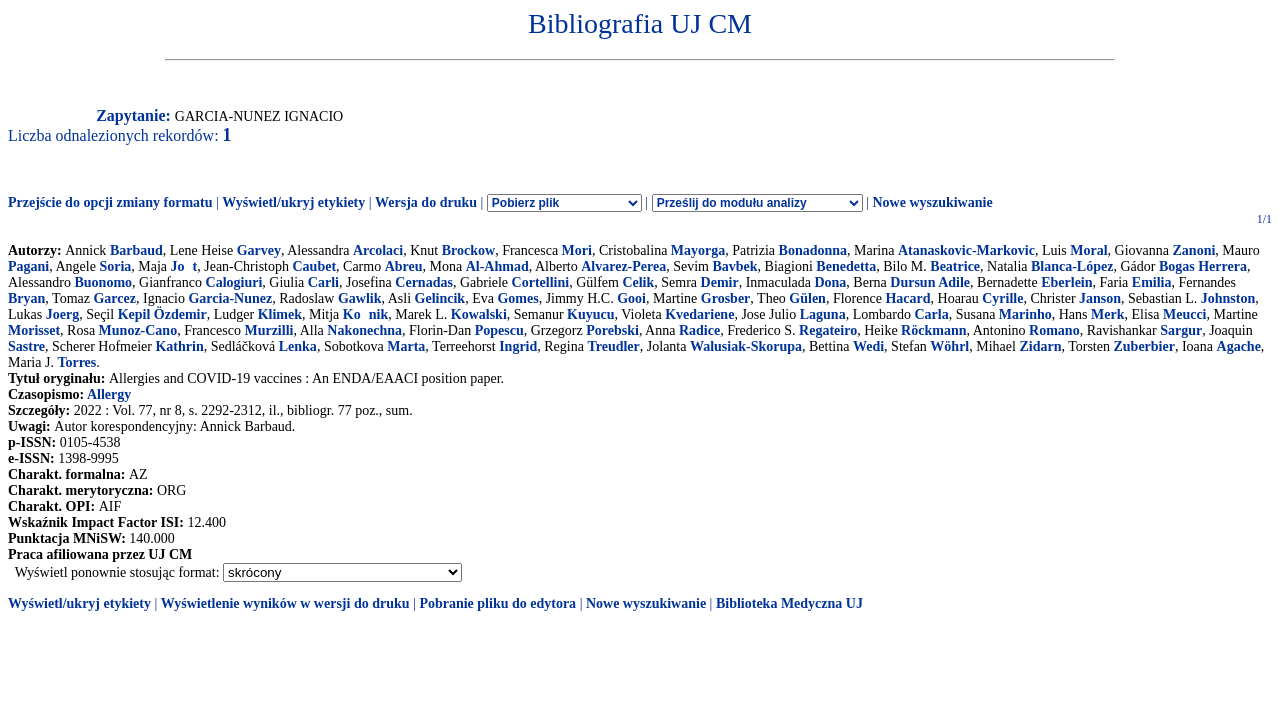 This screenshot has width=1280, height=728. I want to click on Wedi, so click(868, 346).